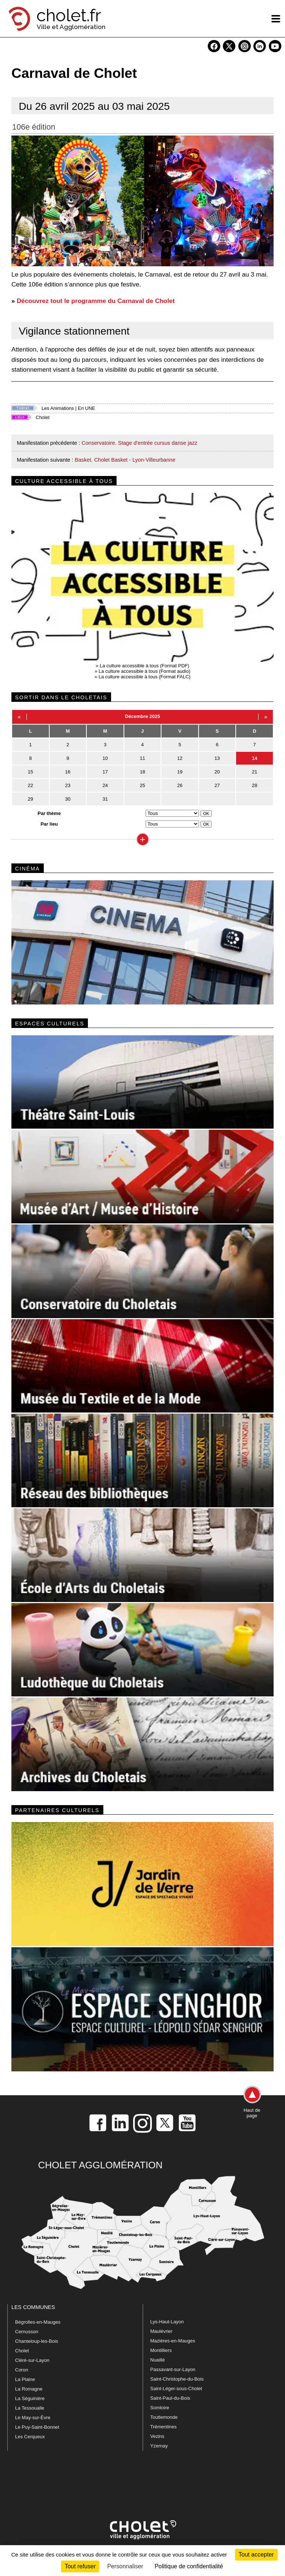 The height and width of the screenshot is (2576, 285). I want to click on La culture accessible à tous (Format audio), so click(144, 671).